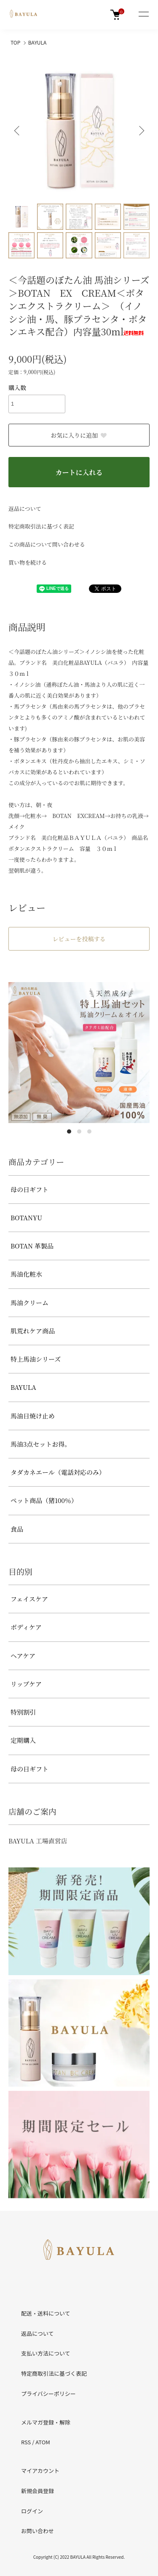  I want to click on 配送・送料について, so click(45, 2313).